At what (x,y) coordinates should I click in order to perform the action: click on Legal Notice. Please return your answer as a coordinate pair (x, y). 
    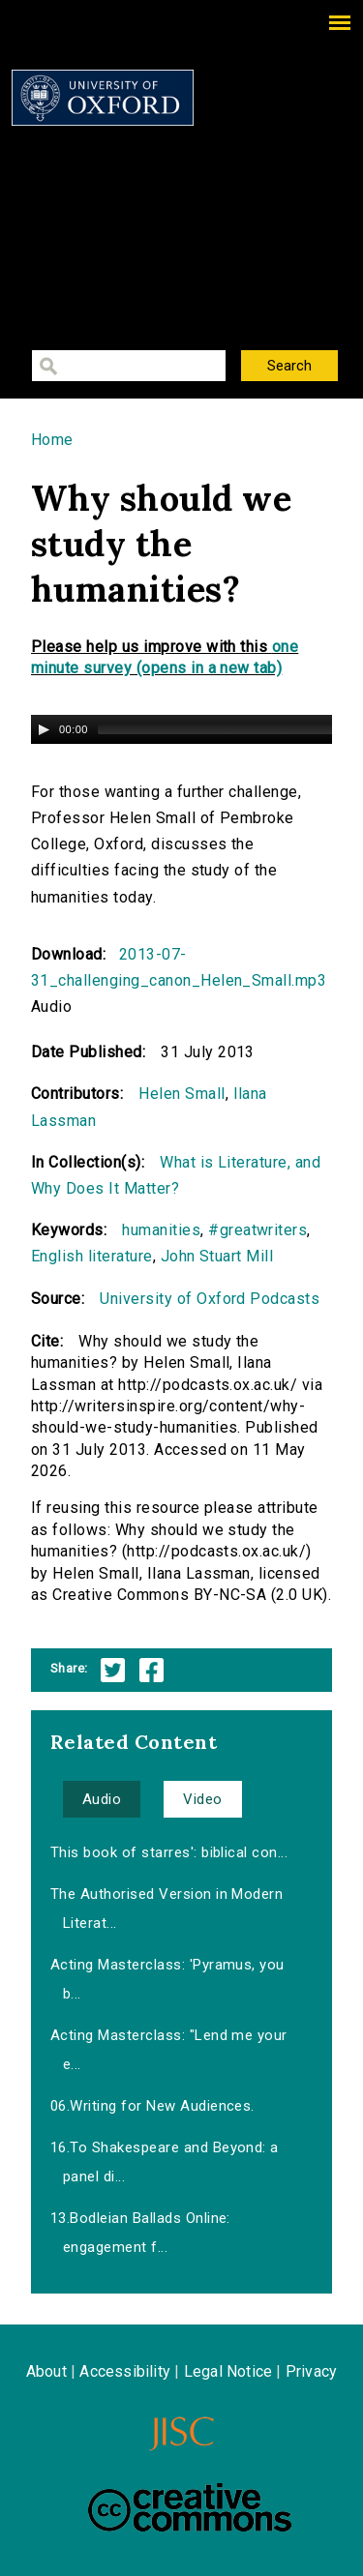
    Looking at the image, I should click on (228, 2371).